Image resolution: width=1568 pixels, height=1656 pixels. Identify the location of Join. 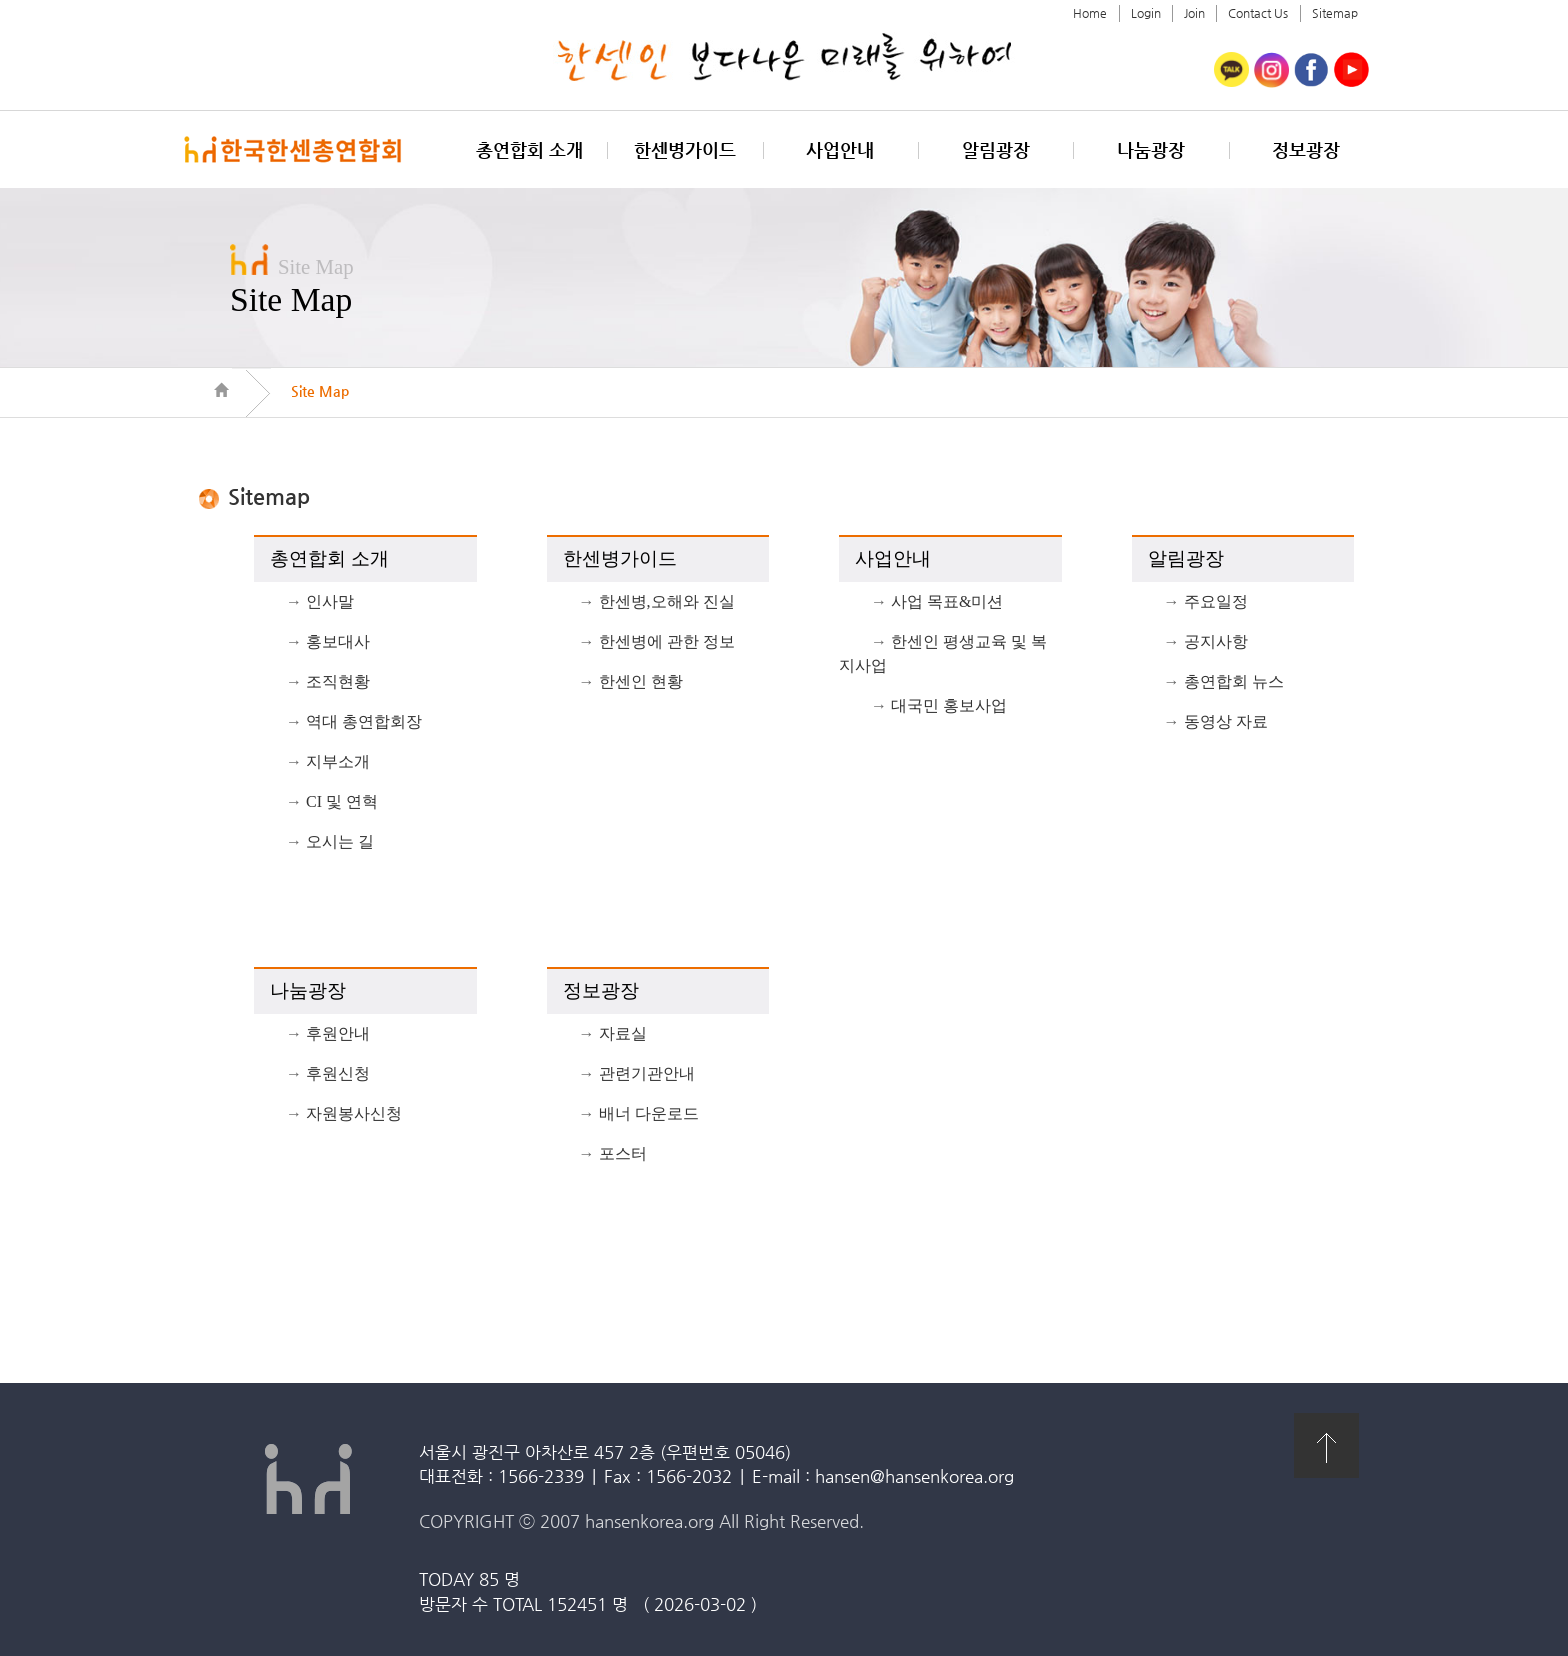
(1194, 13).